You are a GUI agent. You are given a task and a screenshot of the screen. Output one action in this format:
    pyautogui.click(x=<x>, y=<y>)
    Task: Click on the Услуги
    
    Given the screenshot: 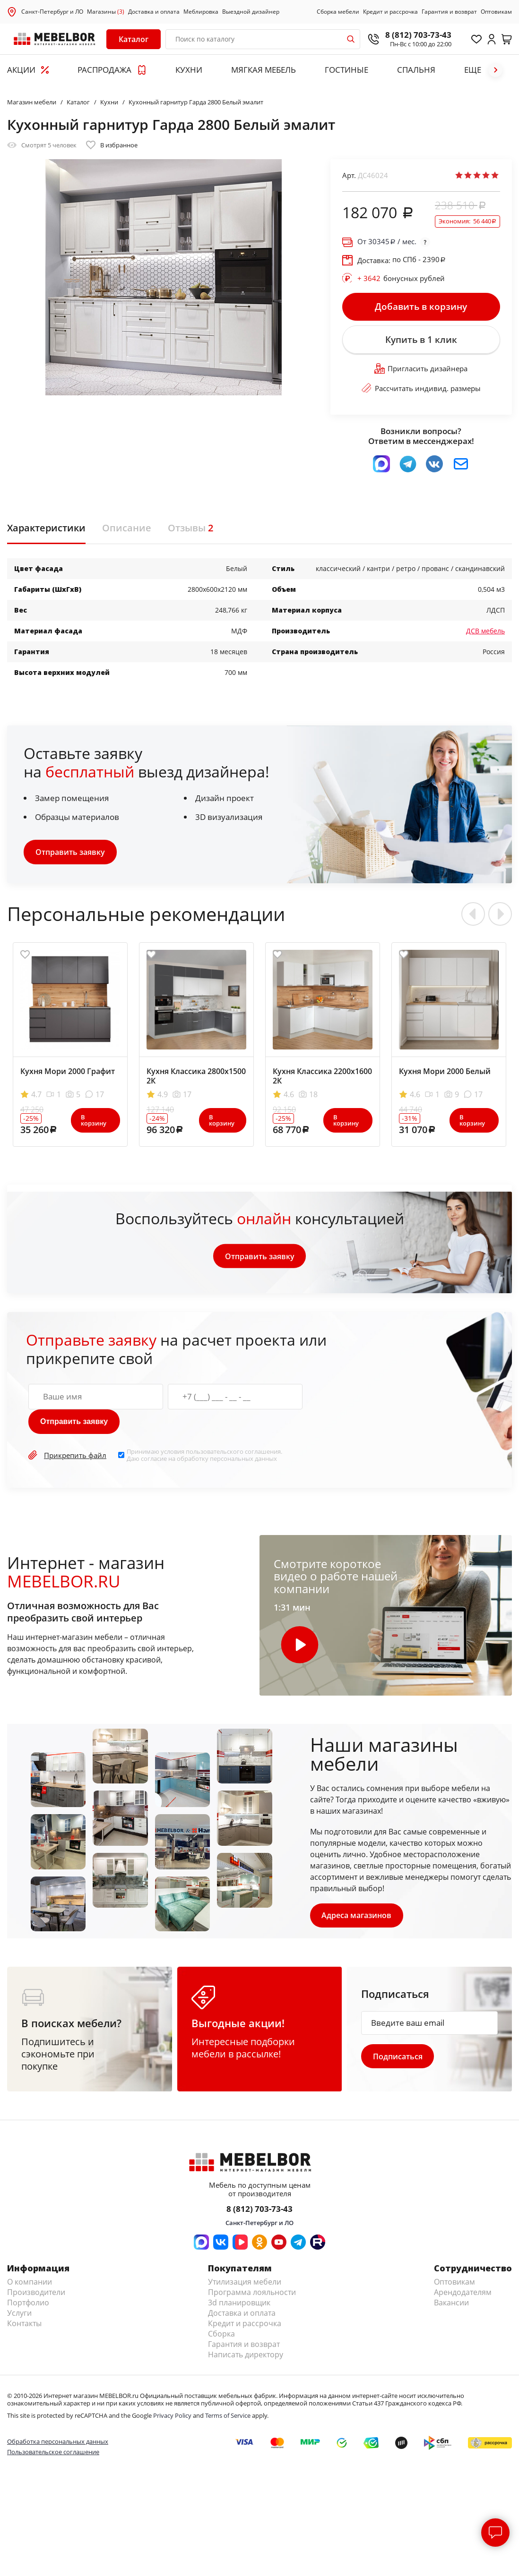 What is the action you would take?
    pyautogui.click(x=19, y=2314)
    